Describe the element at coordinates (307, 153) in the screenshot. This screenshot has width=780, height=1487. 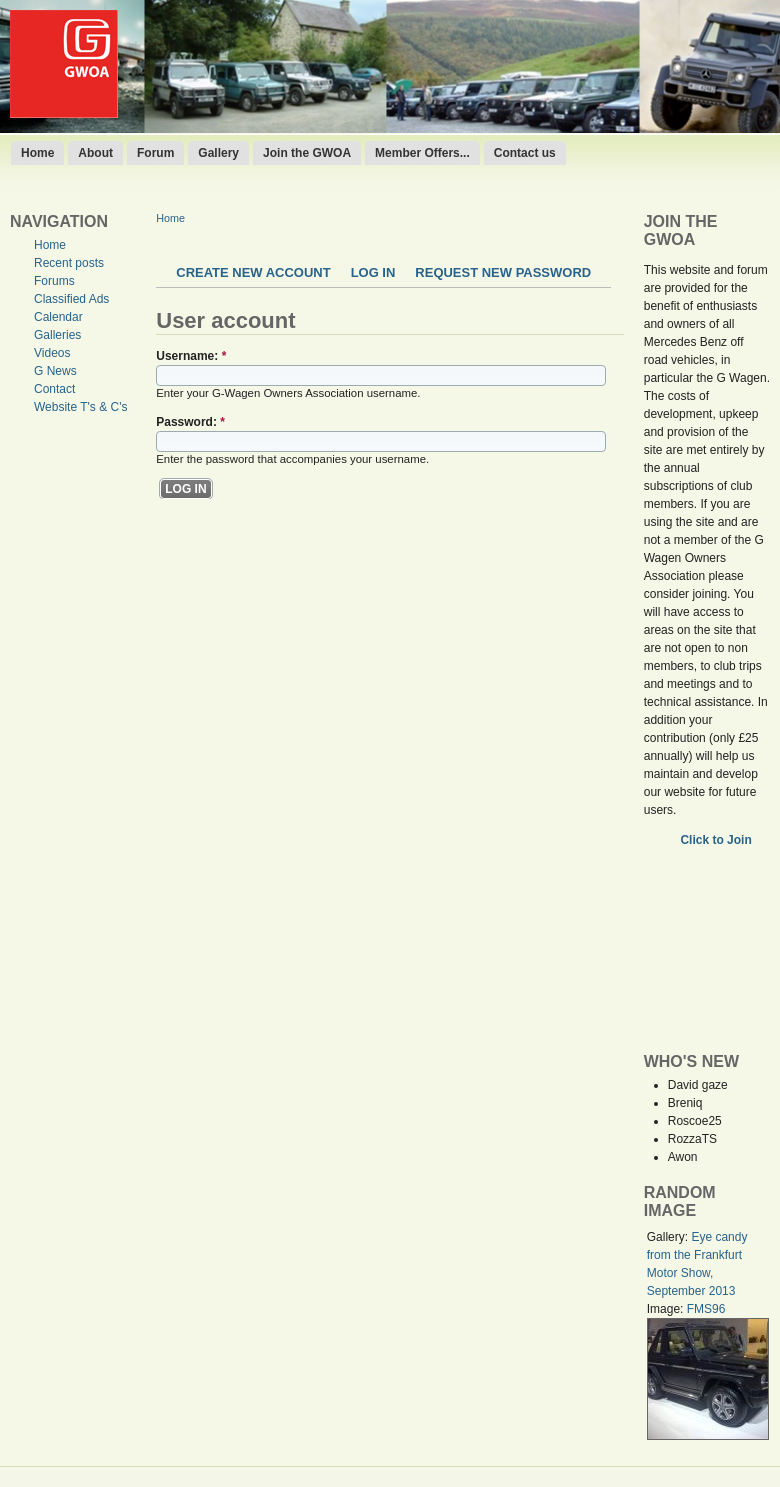
I see `Join the GWOA` at that location.